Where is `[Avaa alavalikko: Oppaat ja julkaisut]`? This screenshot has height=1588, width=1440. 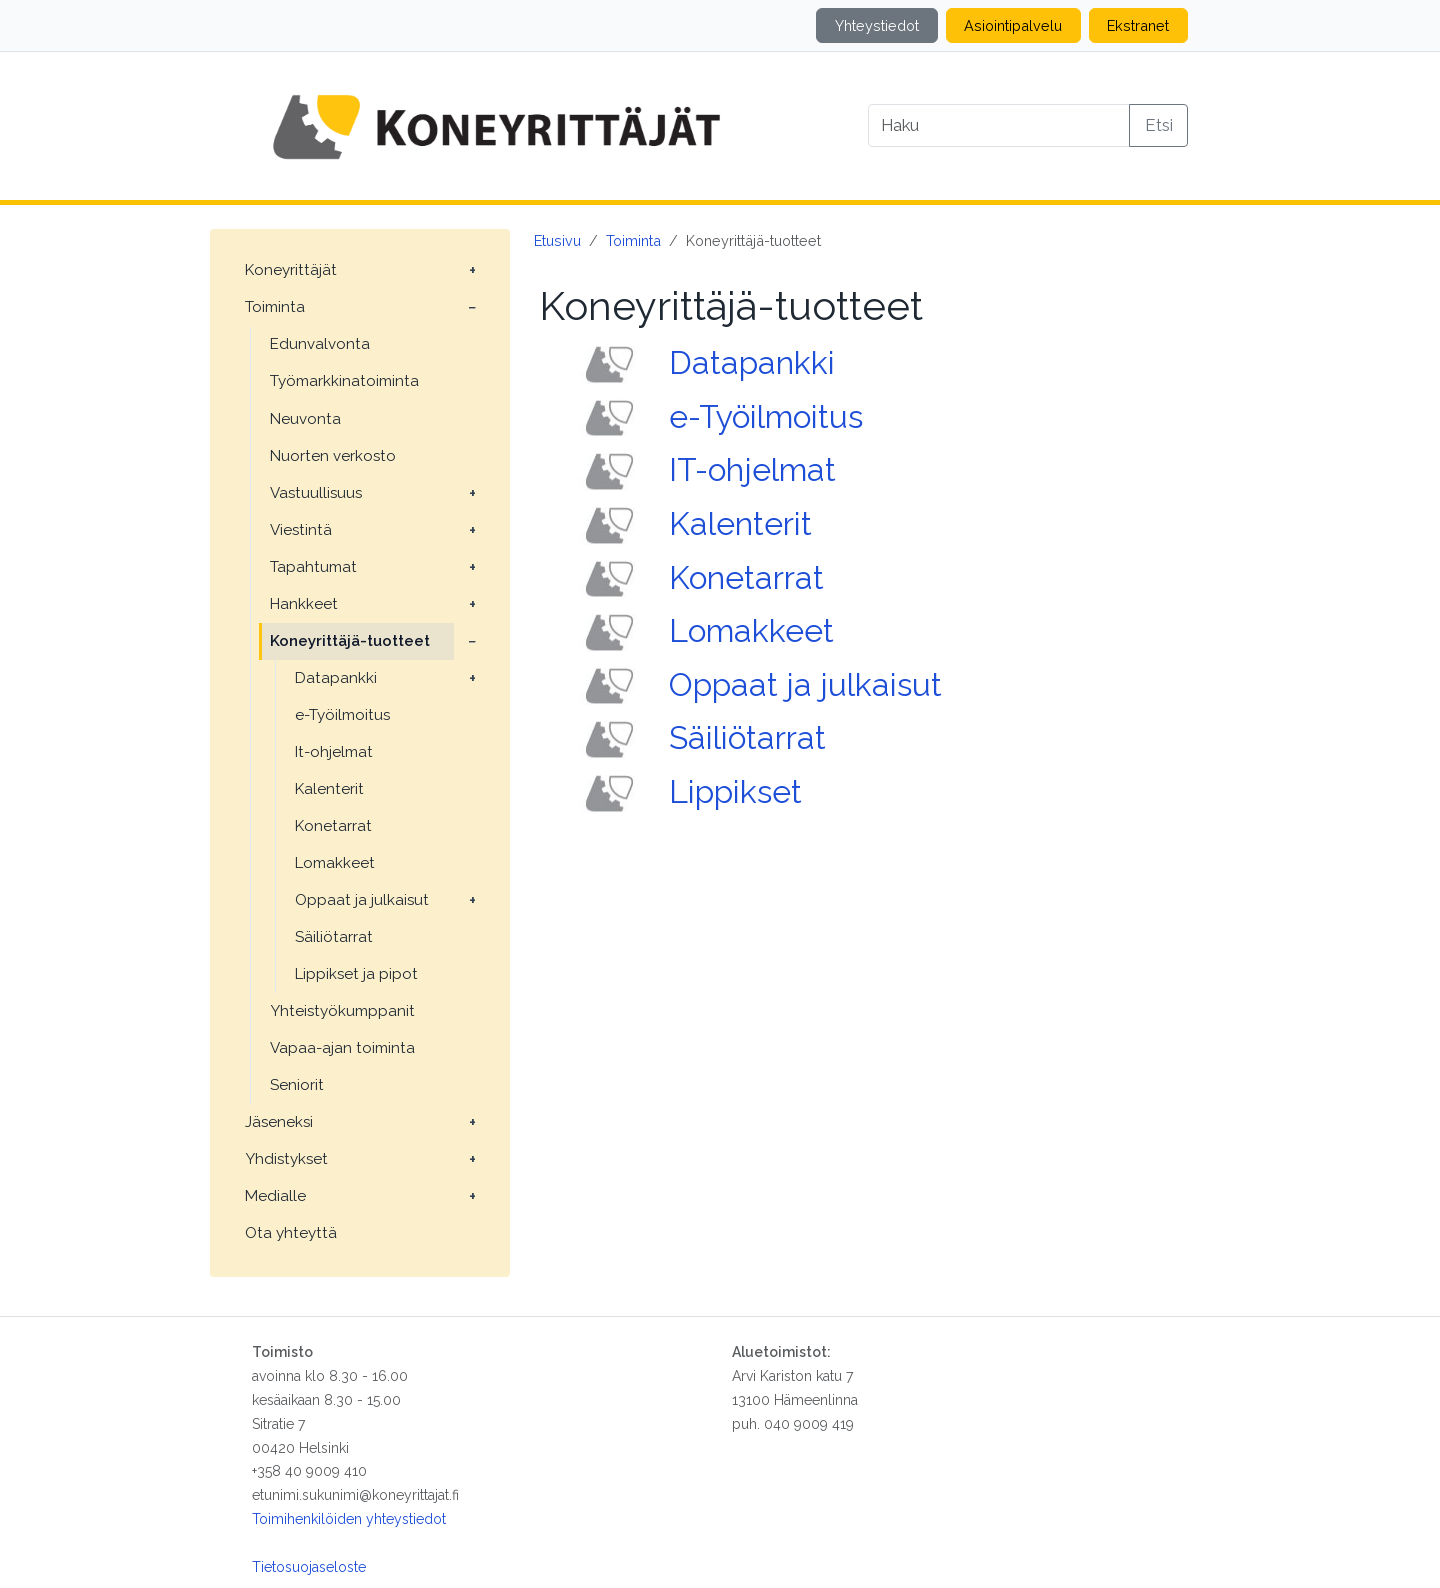 [Avaa alavalikko: Oppaat ja julkaisut] is located at coordinates (472, 901).